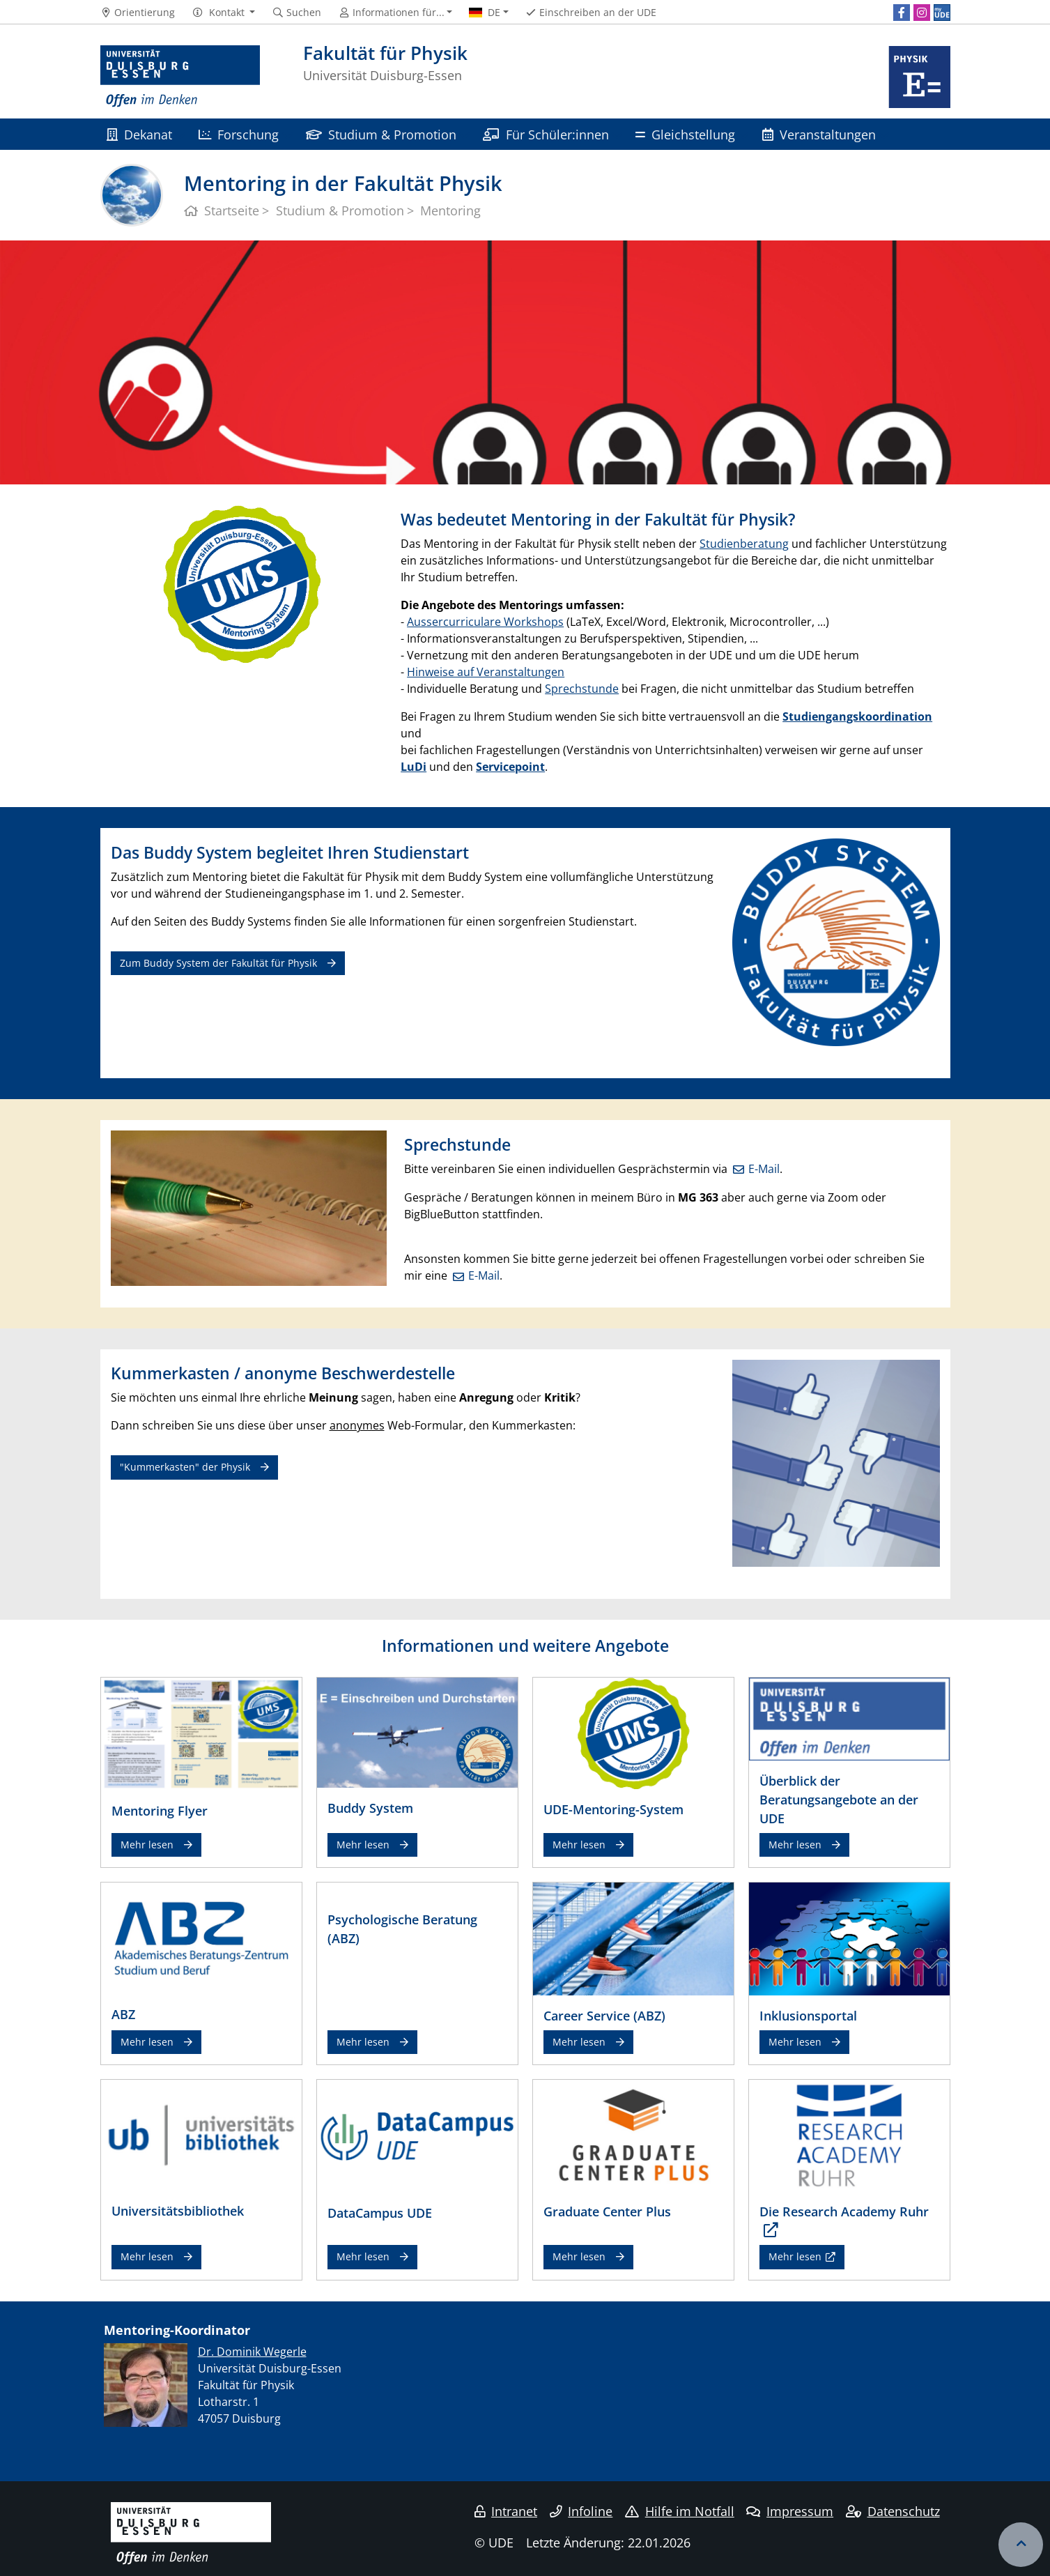 The image size is (1050, 2576). Describe the element at coordinates (139, 134) in the screenshot. I see `Dekanat` at that location.